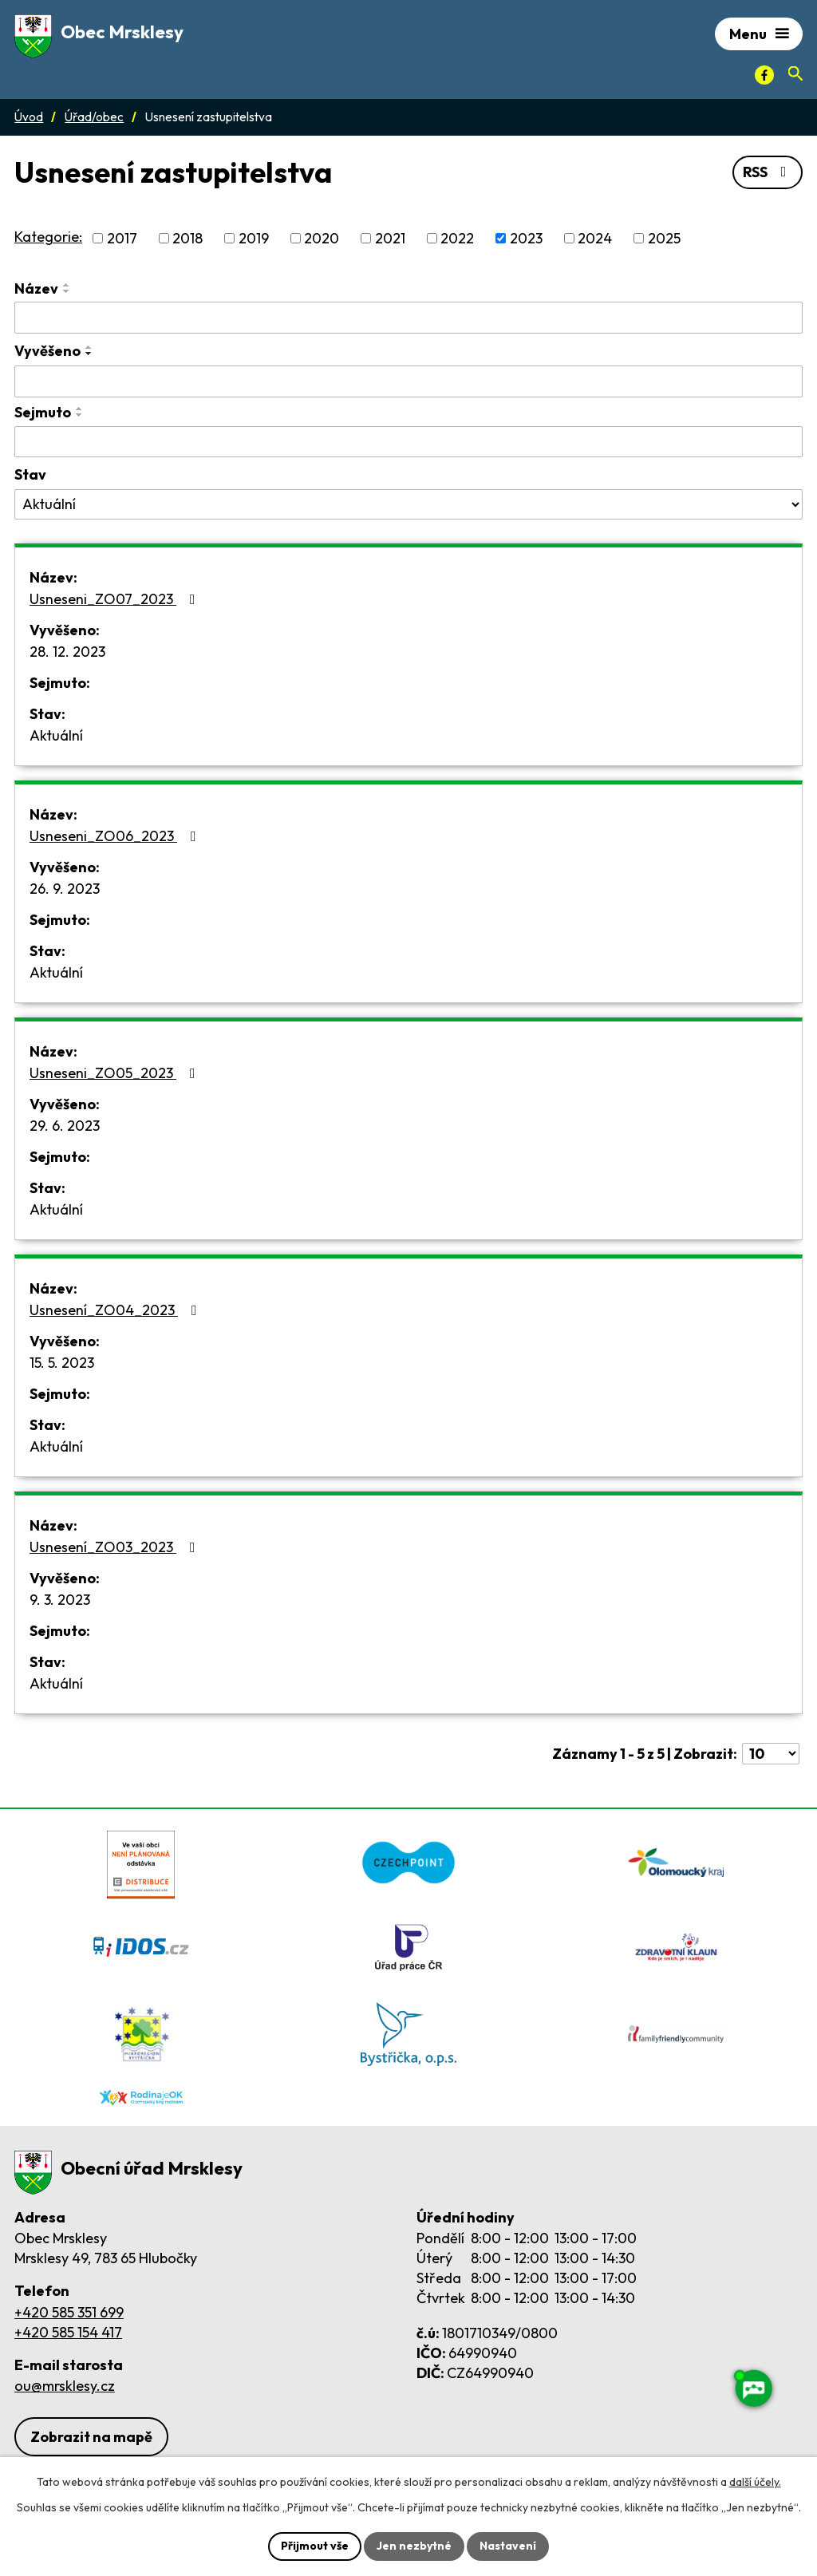 The width and height of the screenshot is (817, 2576). Describe the element at coordinates (390, 238) in the screenshot. I see `2021` at that location.